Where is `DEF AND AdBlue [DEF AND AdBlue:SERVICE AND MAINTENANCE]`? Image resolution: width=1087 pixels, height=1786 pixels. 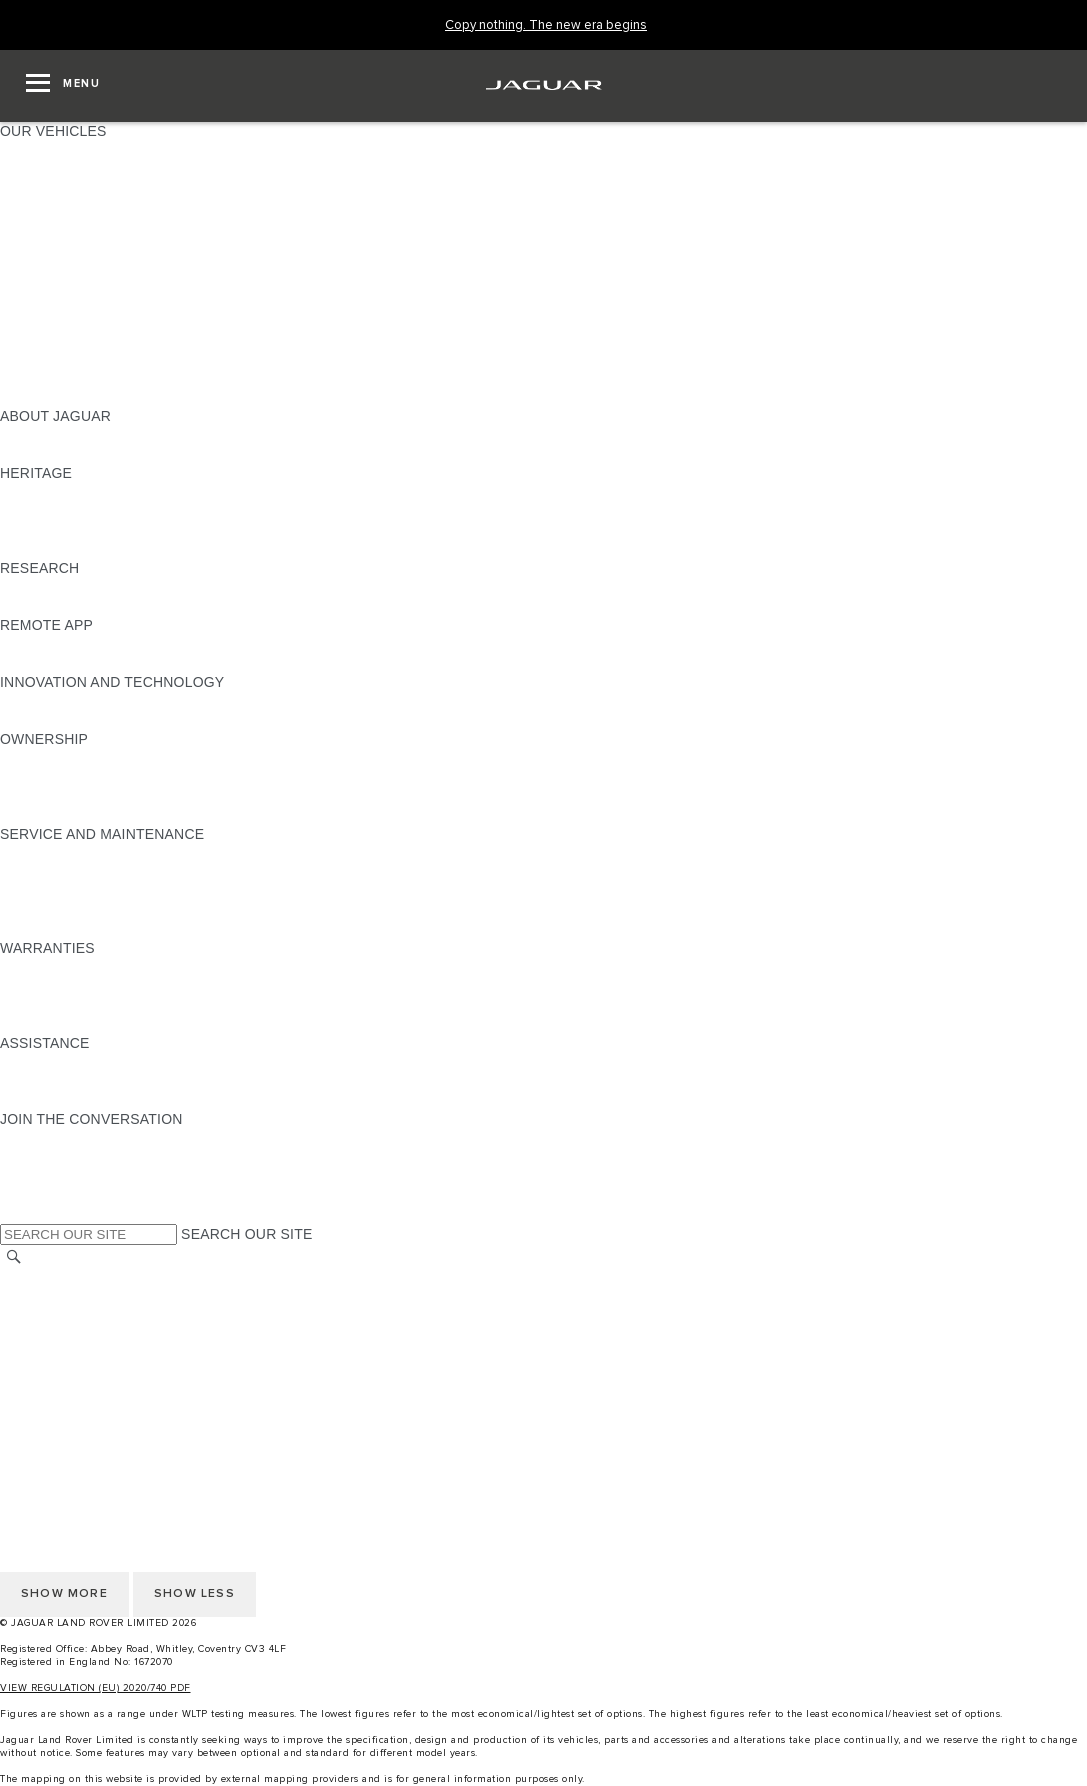
DEF AND AdBlue [DEF AND AdBlue:SERVICE AND MAINTENANCE] is located at coordinates (56, 910).